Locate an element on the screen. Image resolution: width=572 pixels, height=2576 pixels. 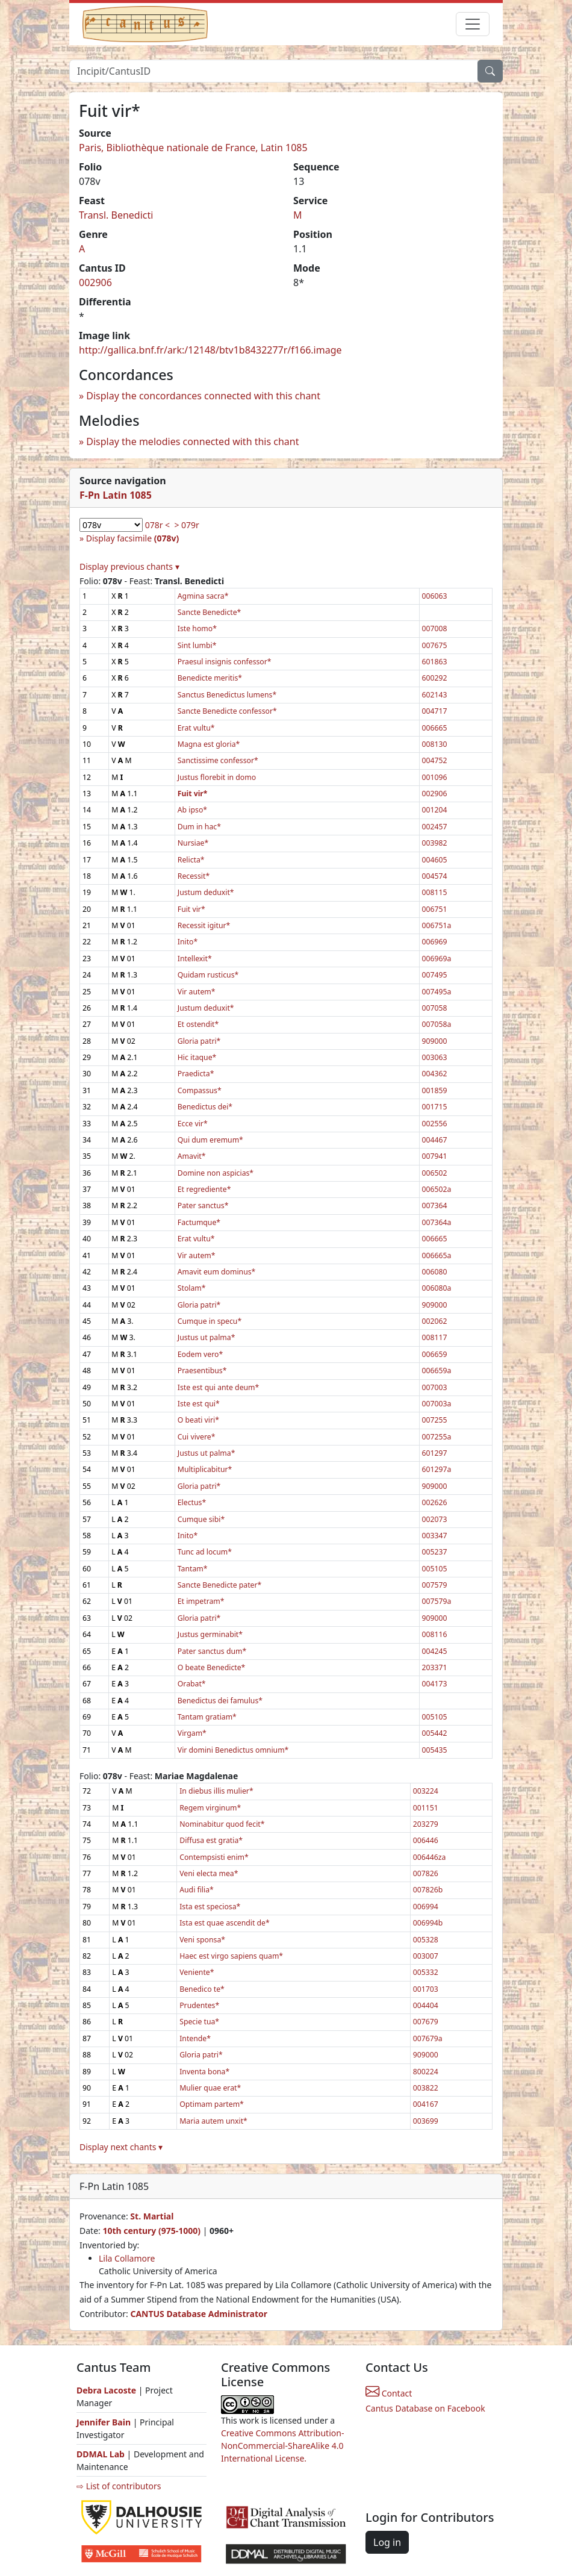
Debra Lacoste is located at coordinates (106, 2390).